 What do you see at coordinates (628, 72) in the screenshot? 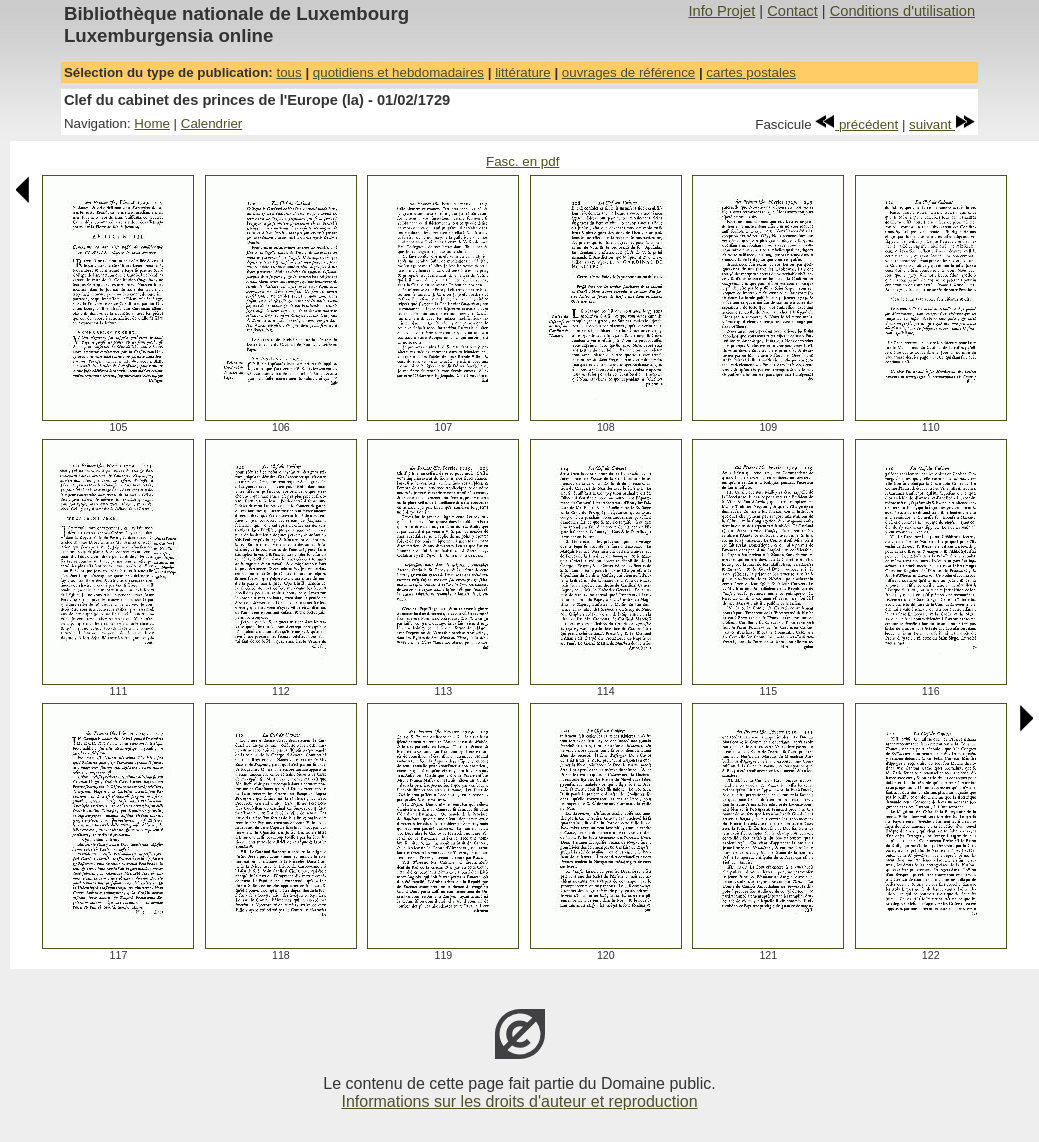
I see `ouvrages de référence` at bounding box center [628, 72].